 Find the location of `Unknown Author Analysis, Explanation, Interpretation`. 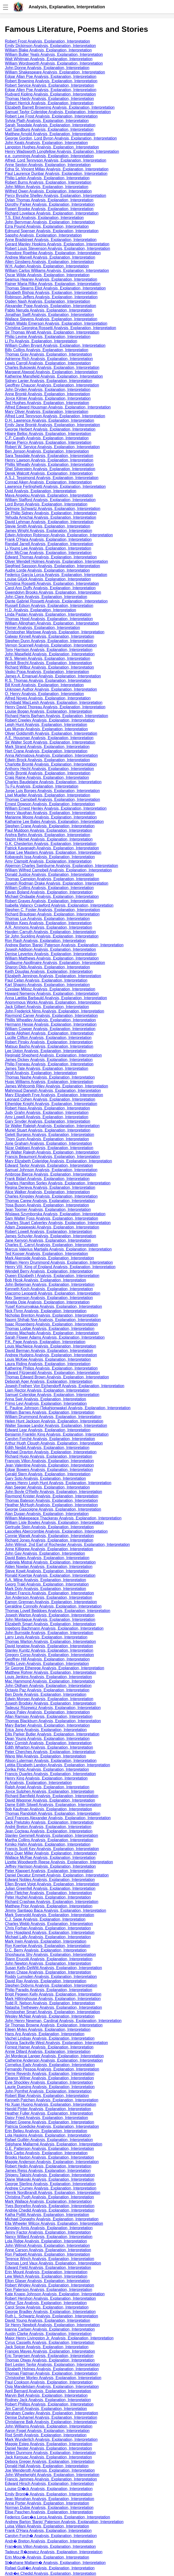

Unknown Author Analysis, Explanation, Interpretation is located at coordinates (51, 689).